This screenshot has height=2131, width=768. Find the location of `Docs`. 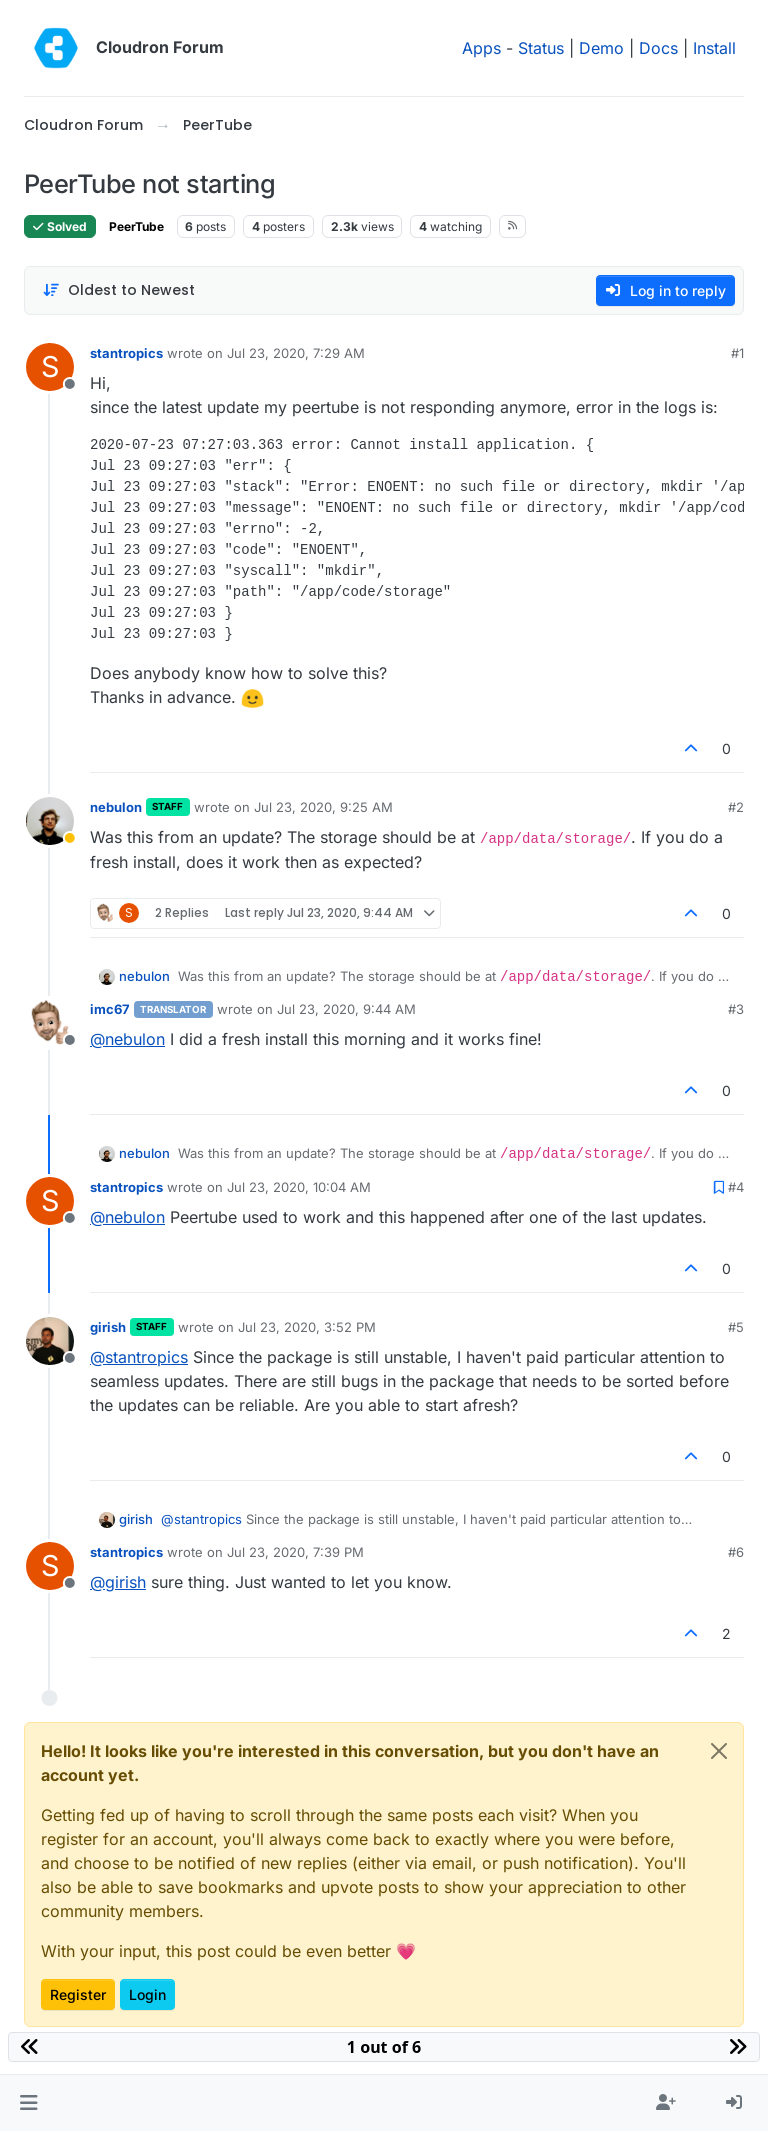

Docs is located at coordinates (658, 48).